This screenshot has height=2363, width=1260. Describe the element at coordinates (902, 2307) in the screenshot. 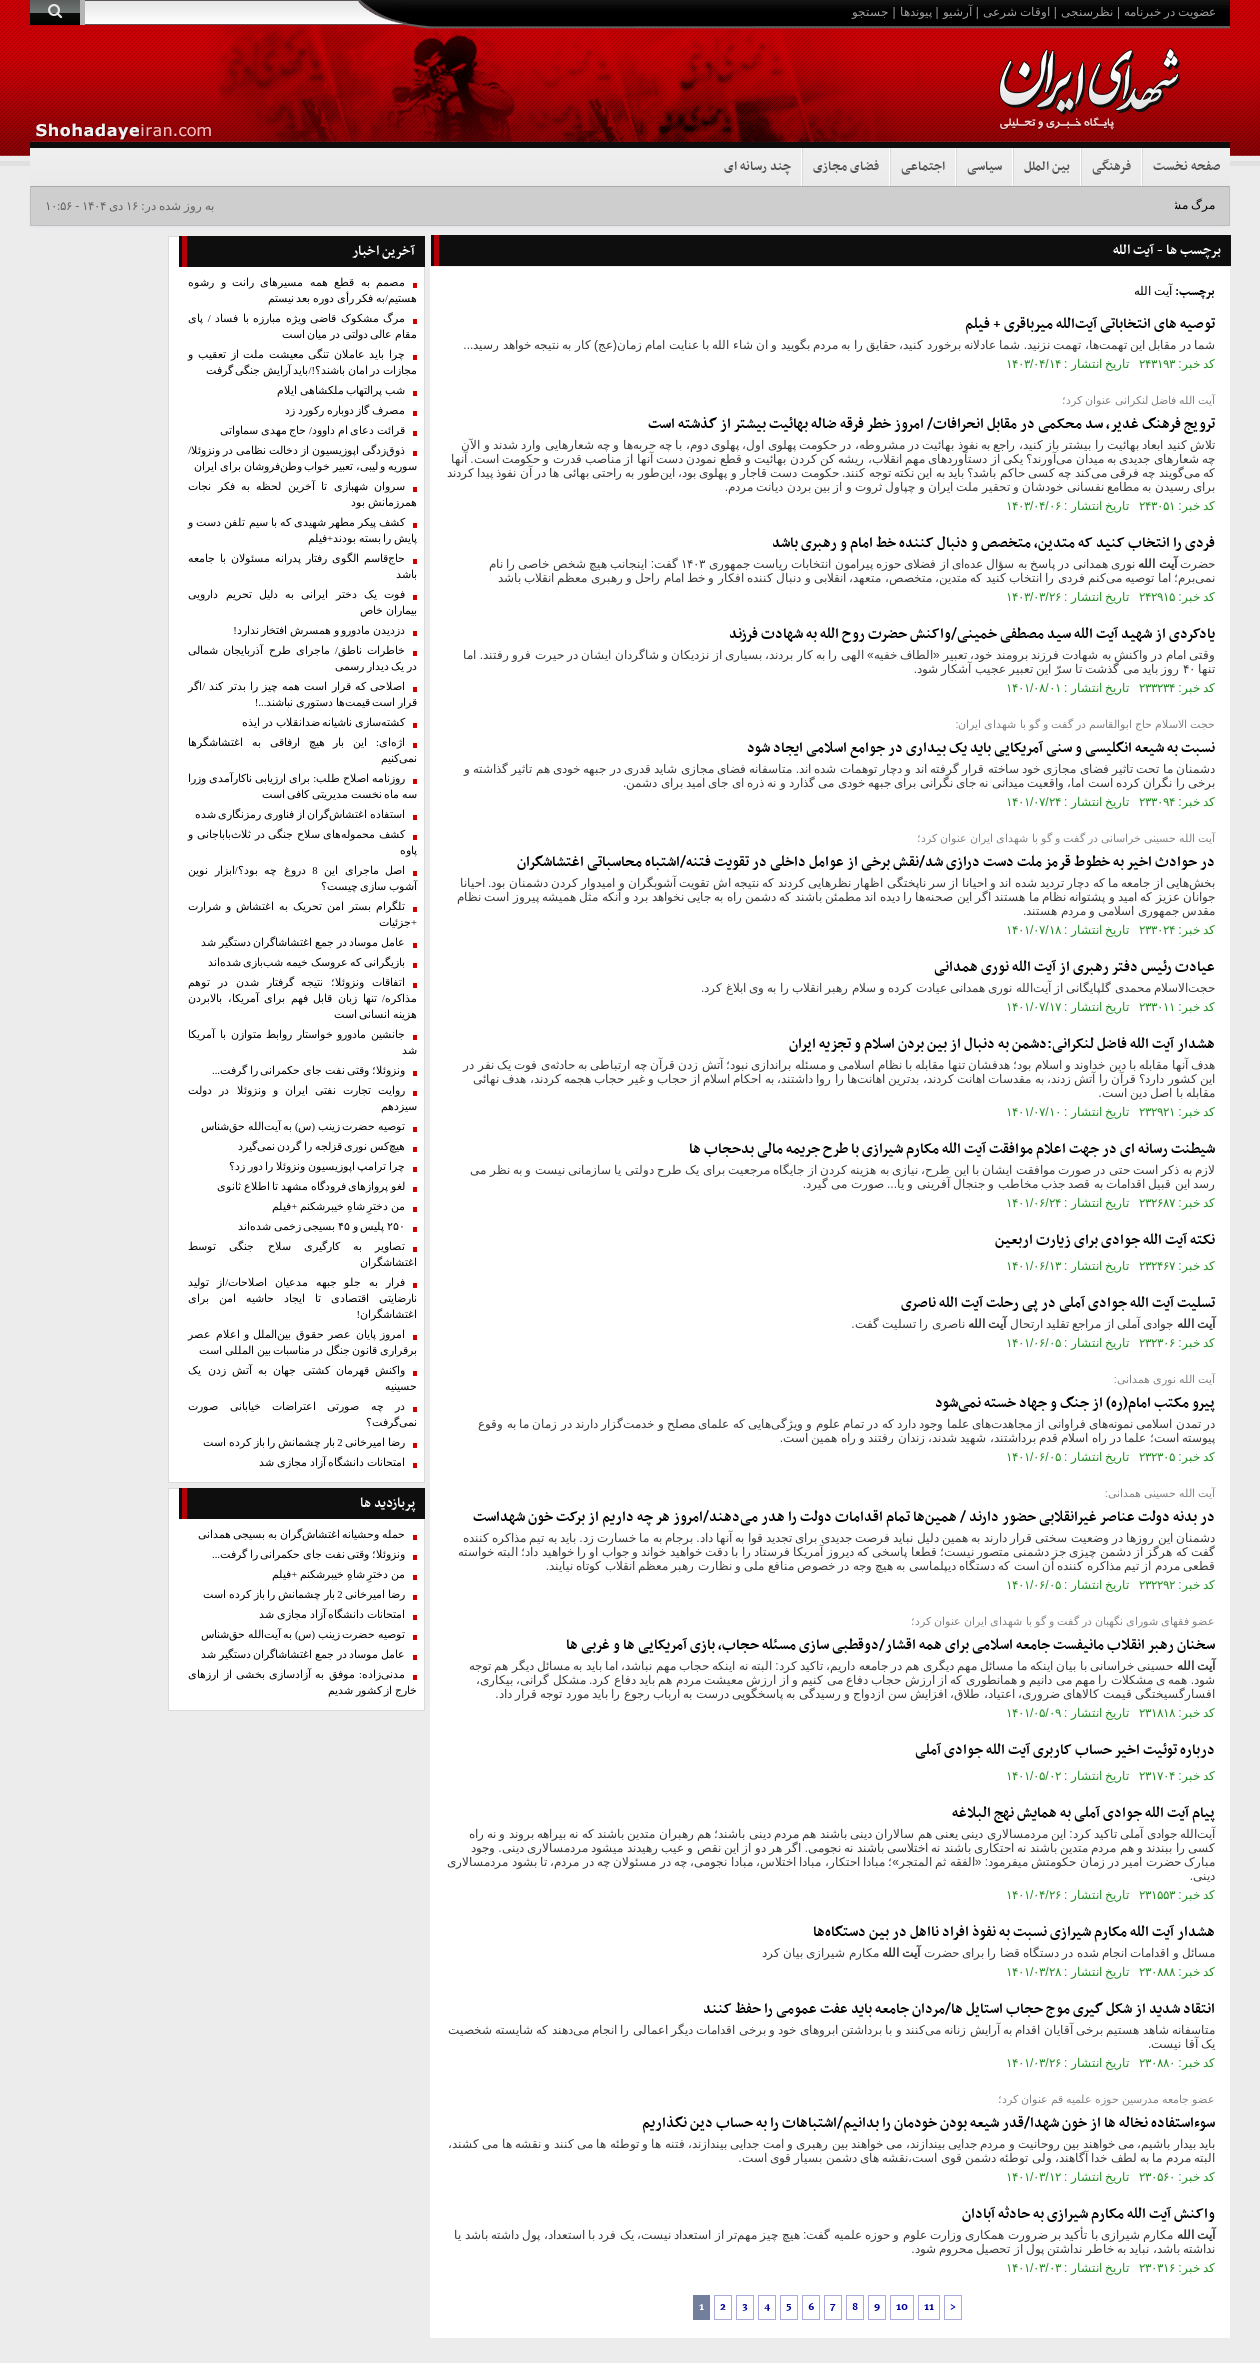

I see `10` at that location.